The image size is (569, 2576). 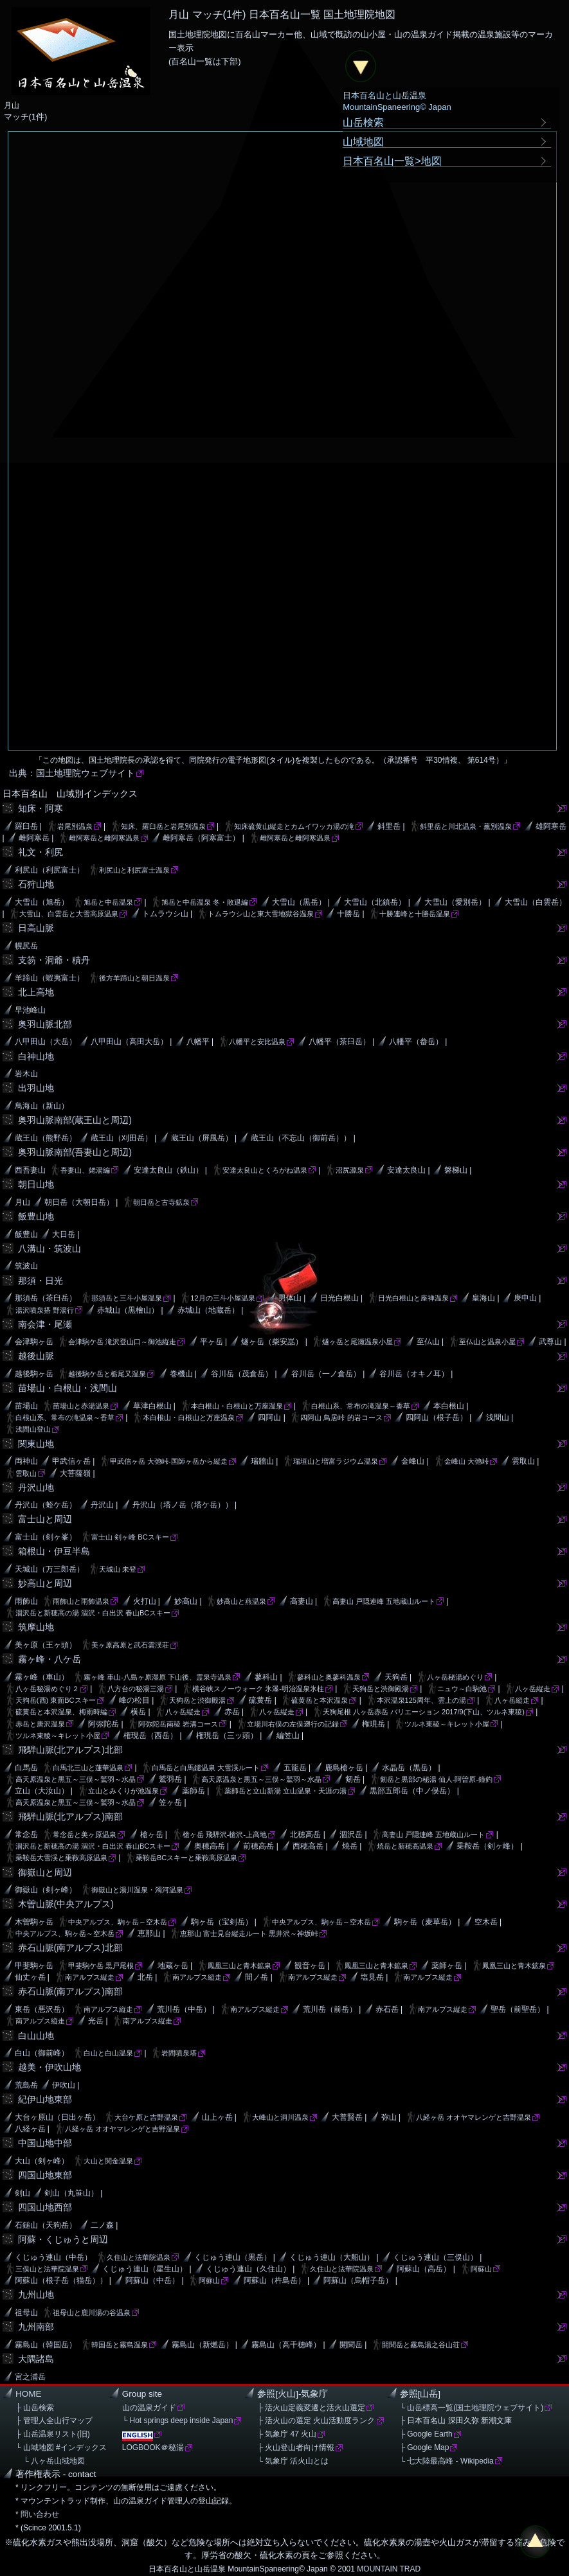 I want to click on トムラウシ山と東大雪地獄谷温泉, so click(x=261, y=914).